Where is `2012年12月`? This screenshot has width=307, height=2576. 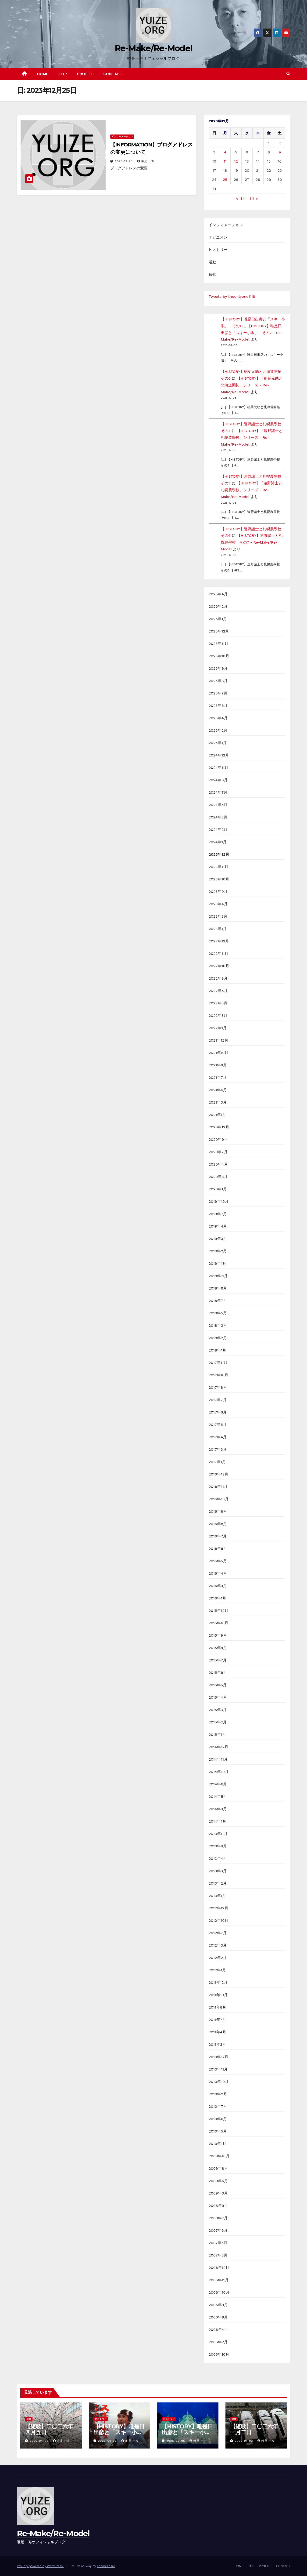
2012年12月 is located at coordinates (218, 1908).